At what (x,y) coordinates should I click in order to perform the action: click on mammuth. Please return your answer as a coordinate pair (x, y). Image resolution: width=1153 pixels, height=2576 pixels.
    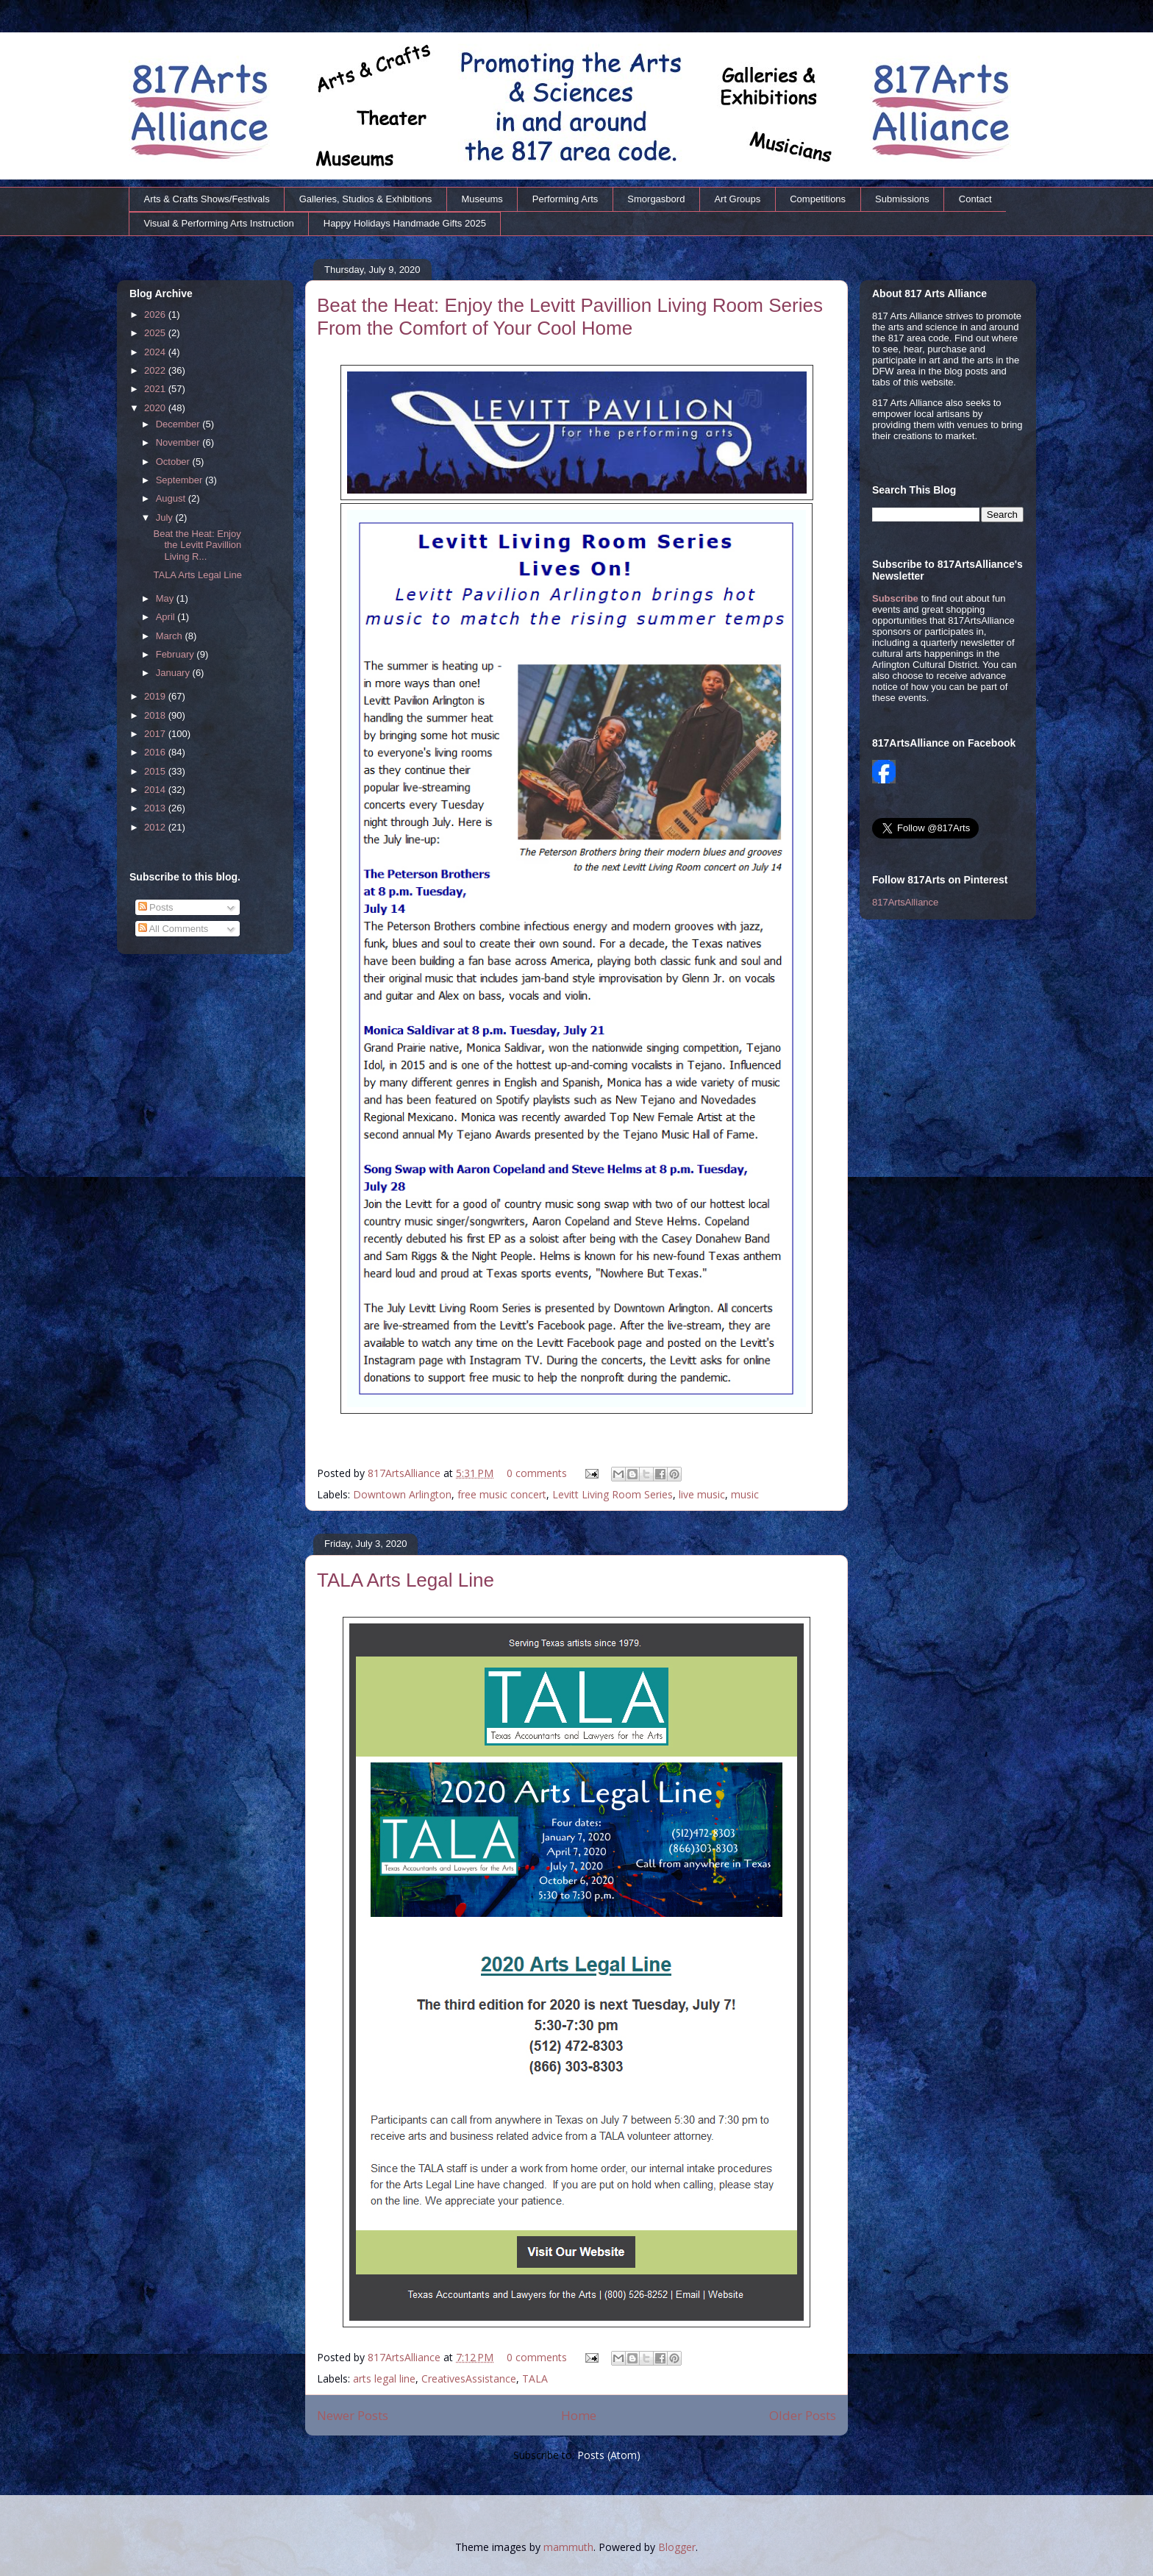
    Looking at the image, I should click on (568, 2547).